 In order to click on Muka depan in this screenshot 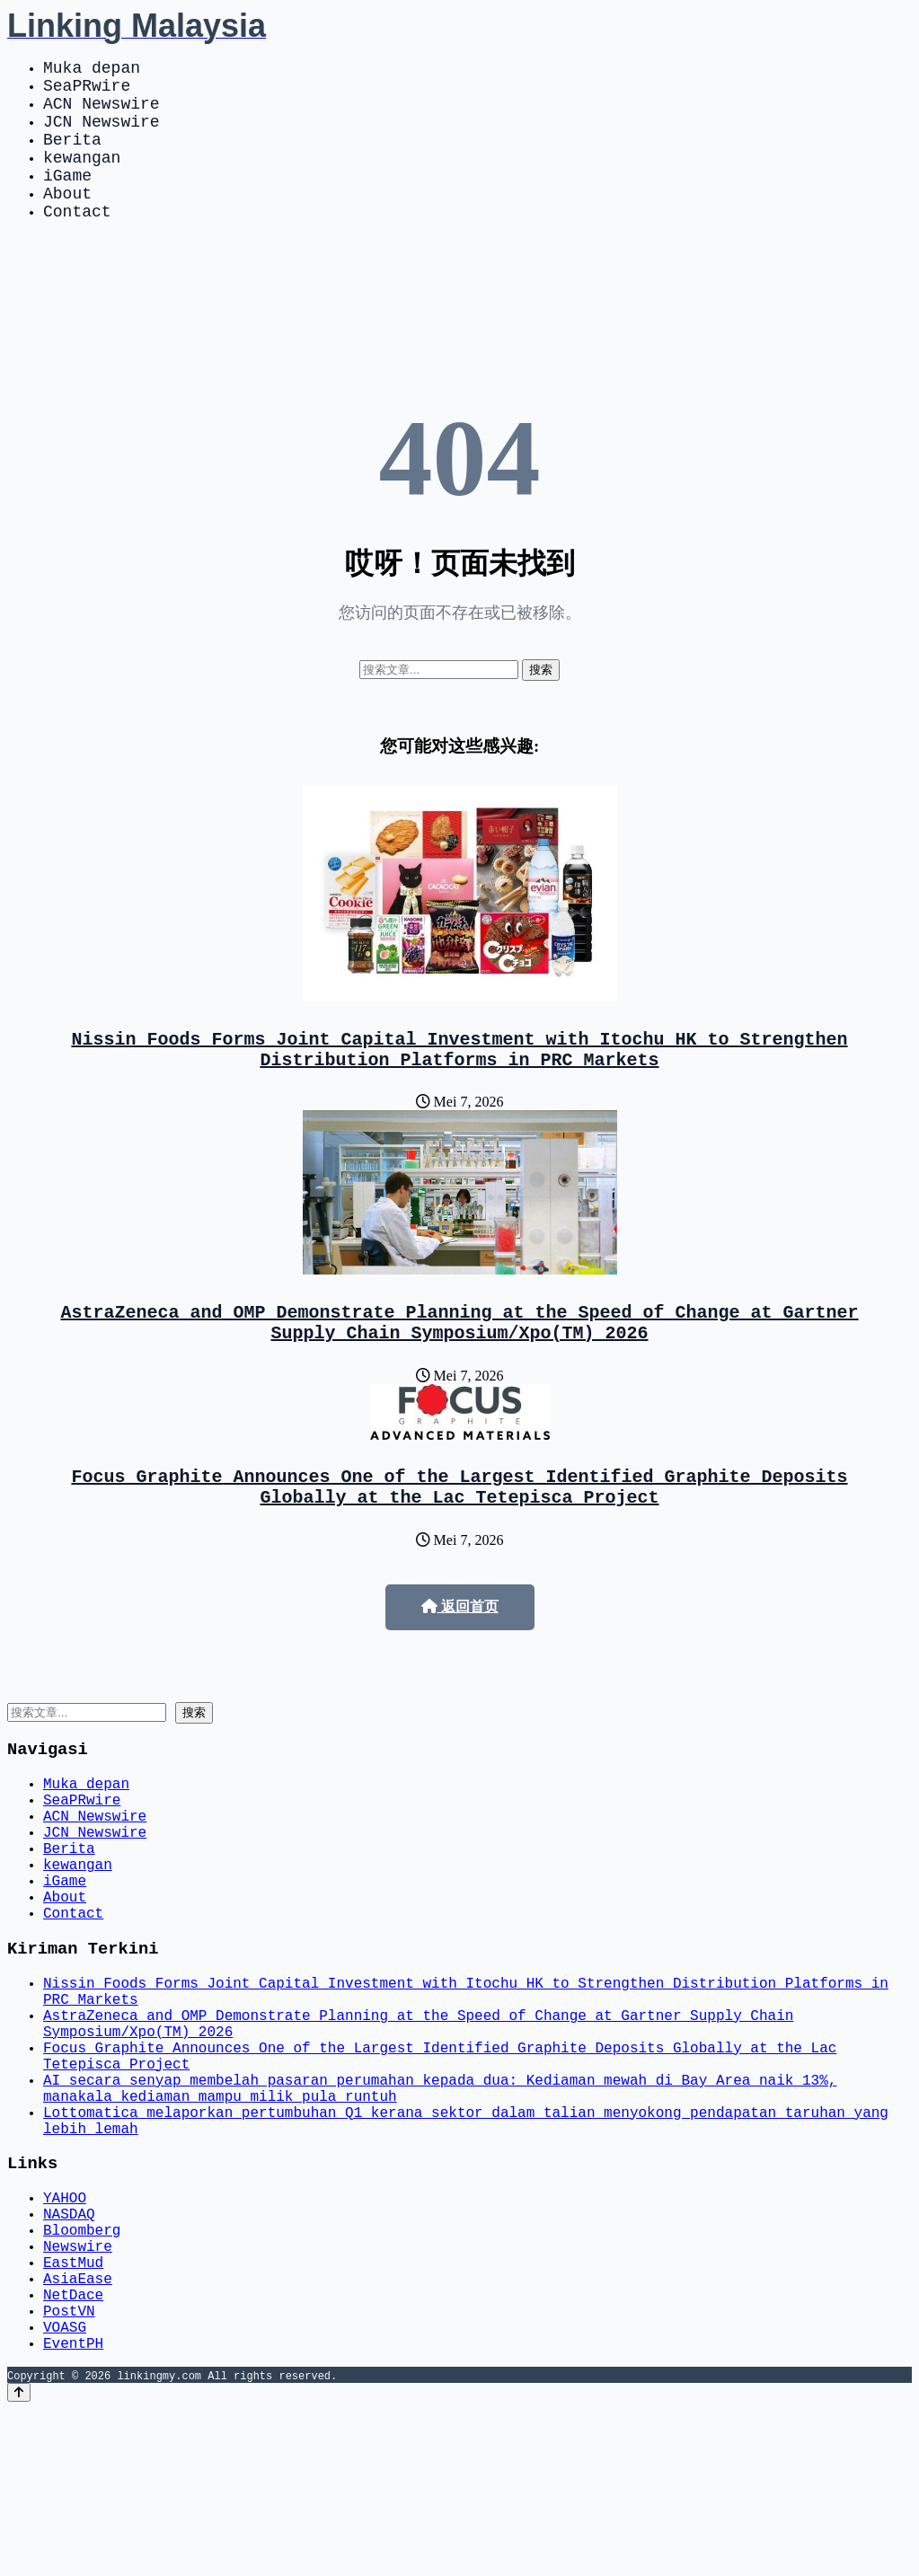, I will do `click(91, 70)`.